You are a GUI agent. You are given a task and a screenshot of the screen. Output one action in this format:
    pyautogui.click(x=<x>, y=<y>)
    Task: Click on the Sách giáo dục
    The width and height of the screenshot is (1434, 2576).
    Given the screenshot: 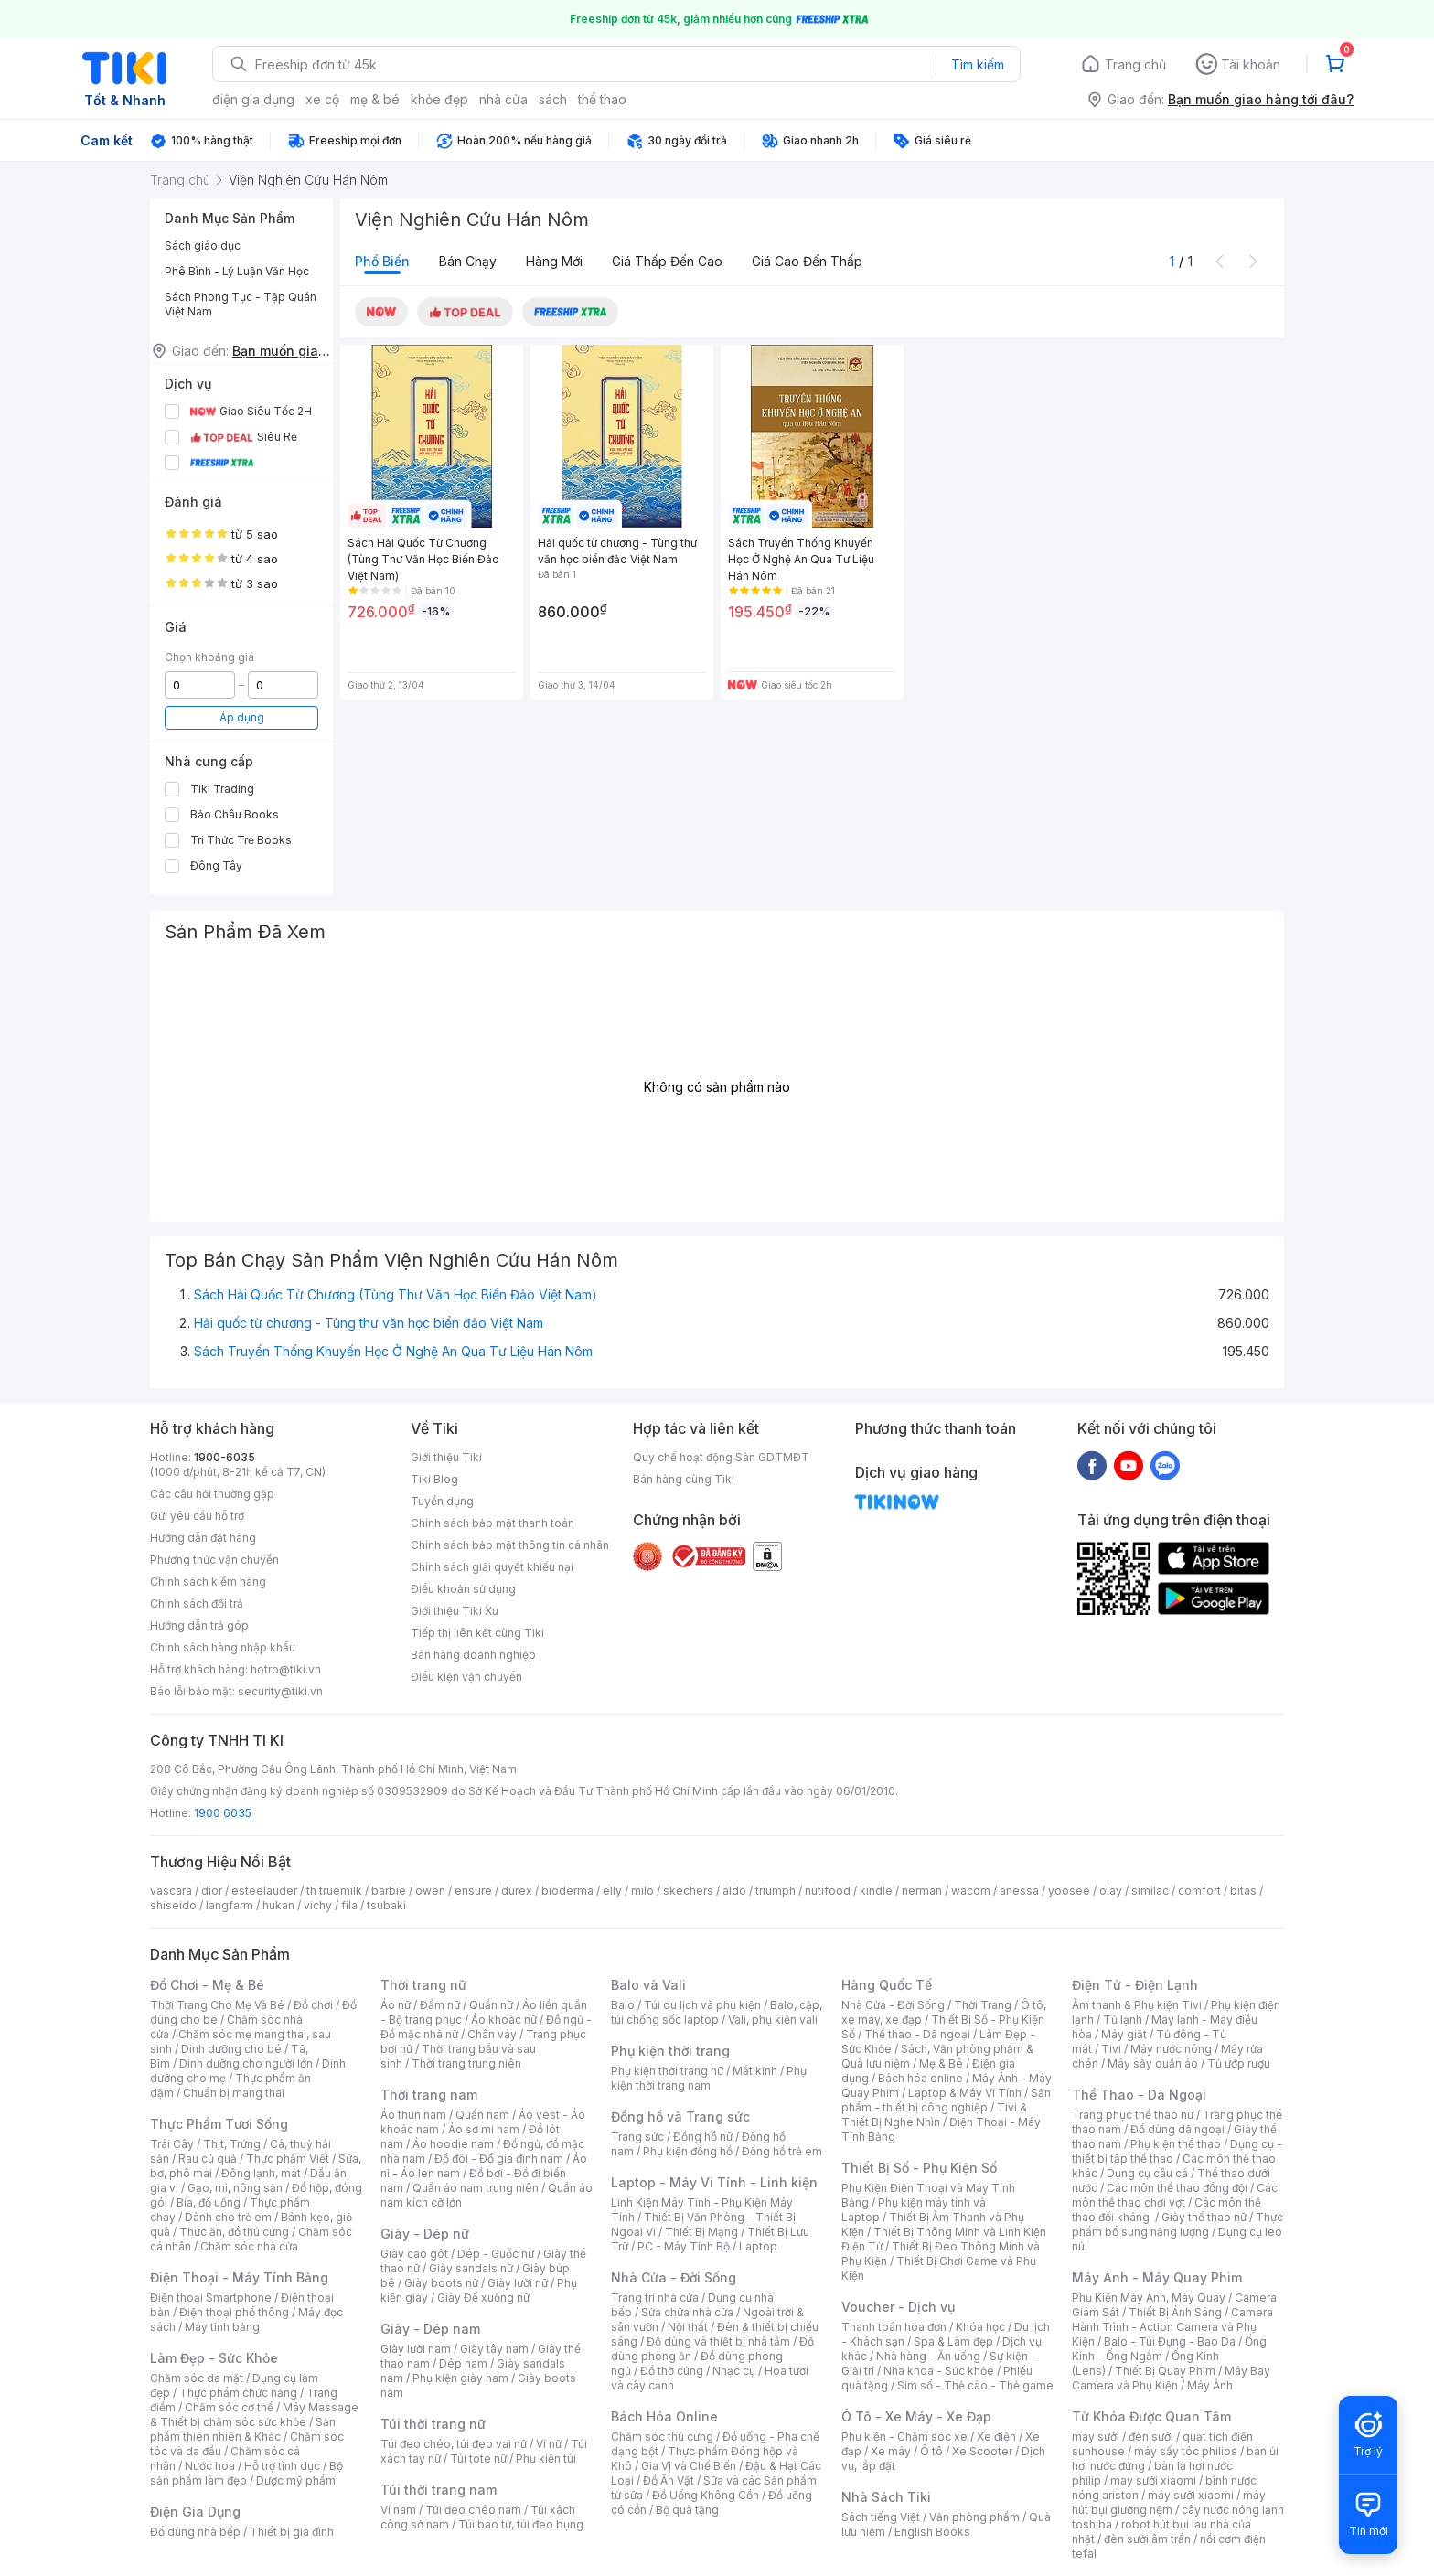 What is the action you would take?
    pyautogui.click(x=203, y=245)
    